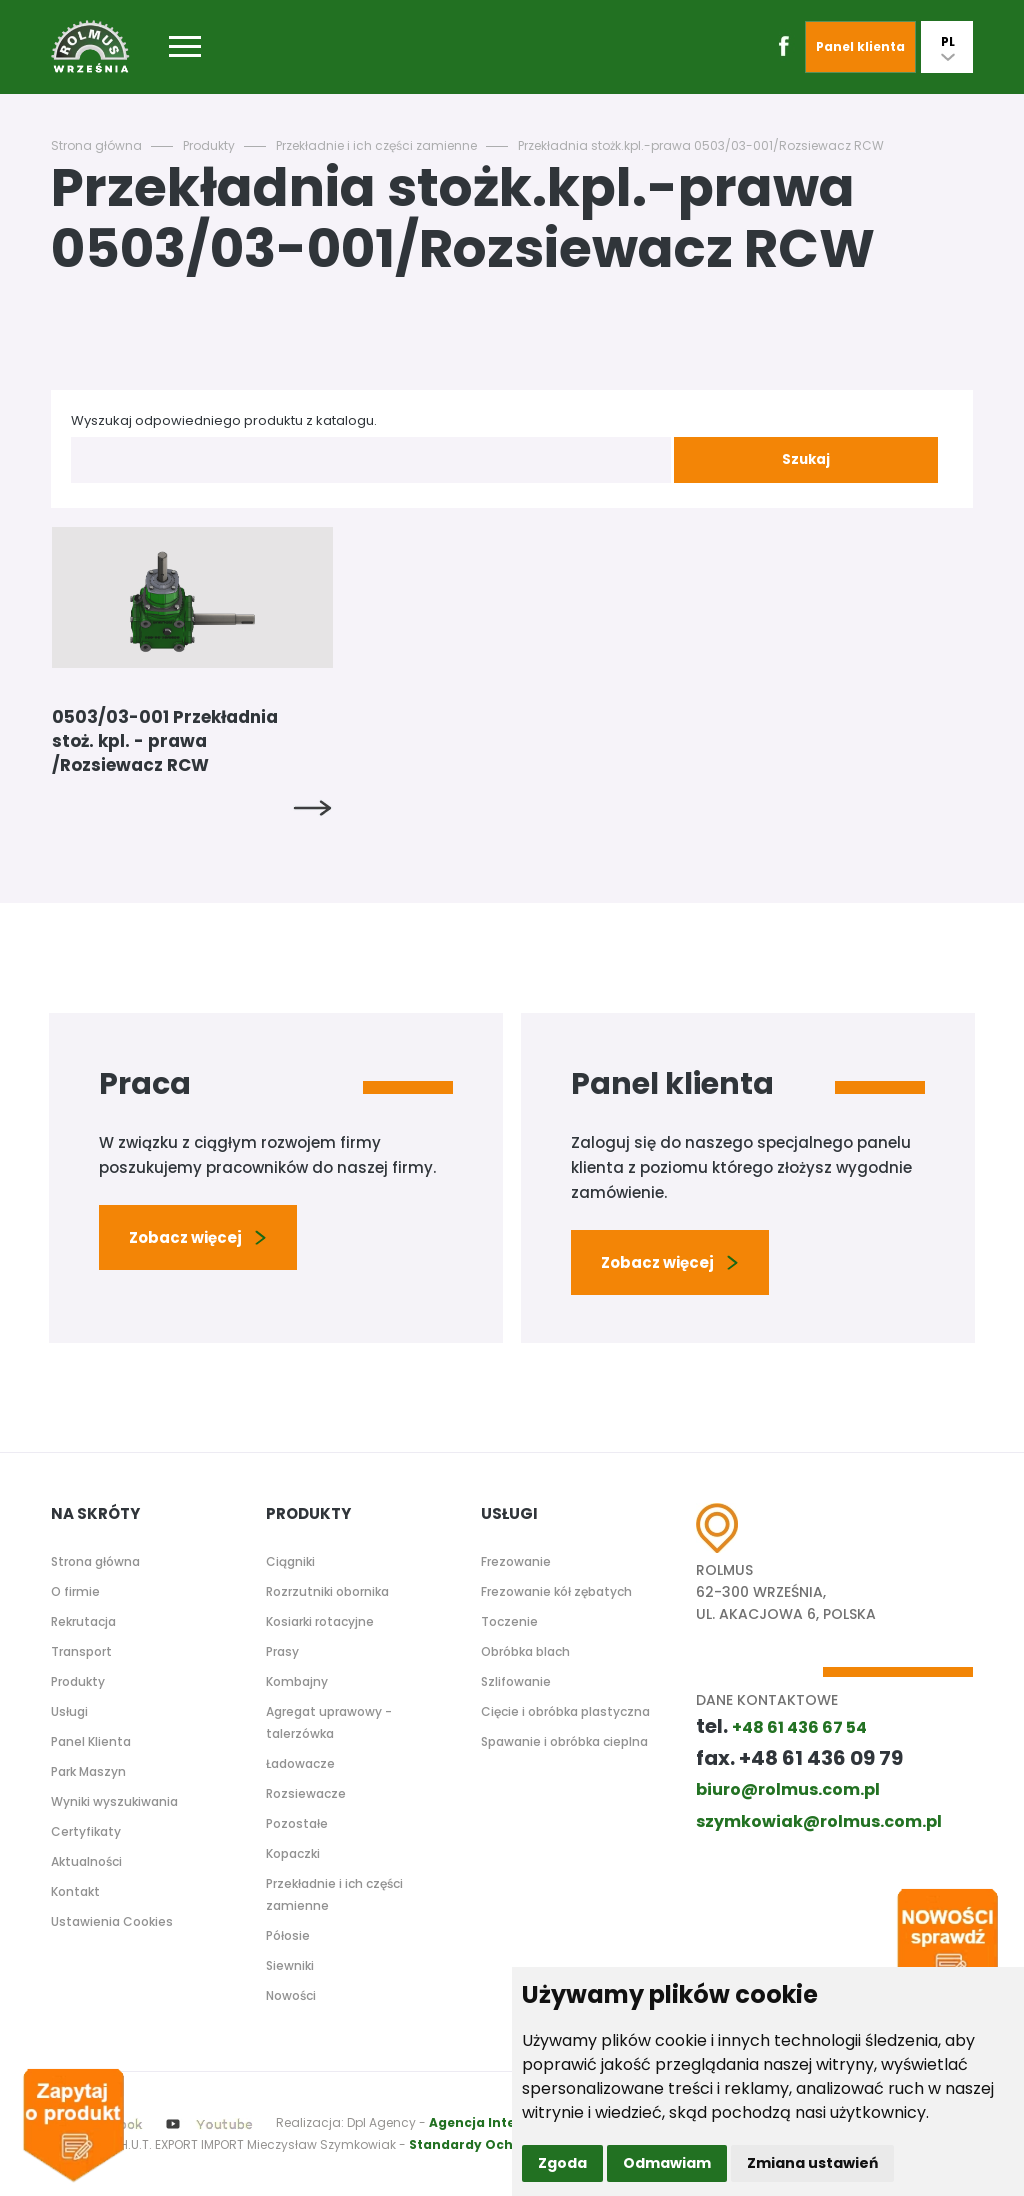 Image resolution: width=1024 pixels, height=2196 pixels. What do you see at coordinates (291, 1995) in the screenshot?
I see `Nowości` at bounding box center [291, 1995].